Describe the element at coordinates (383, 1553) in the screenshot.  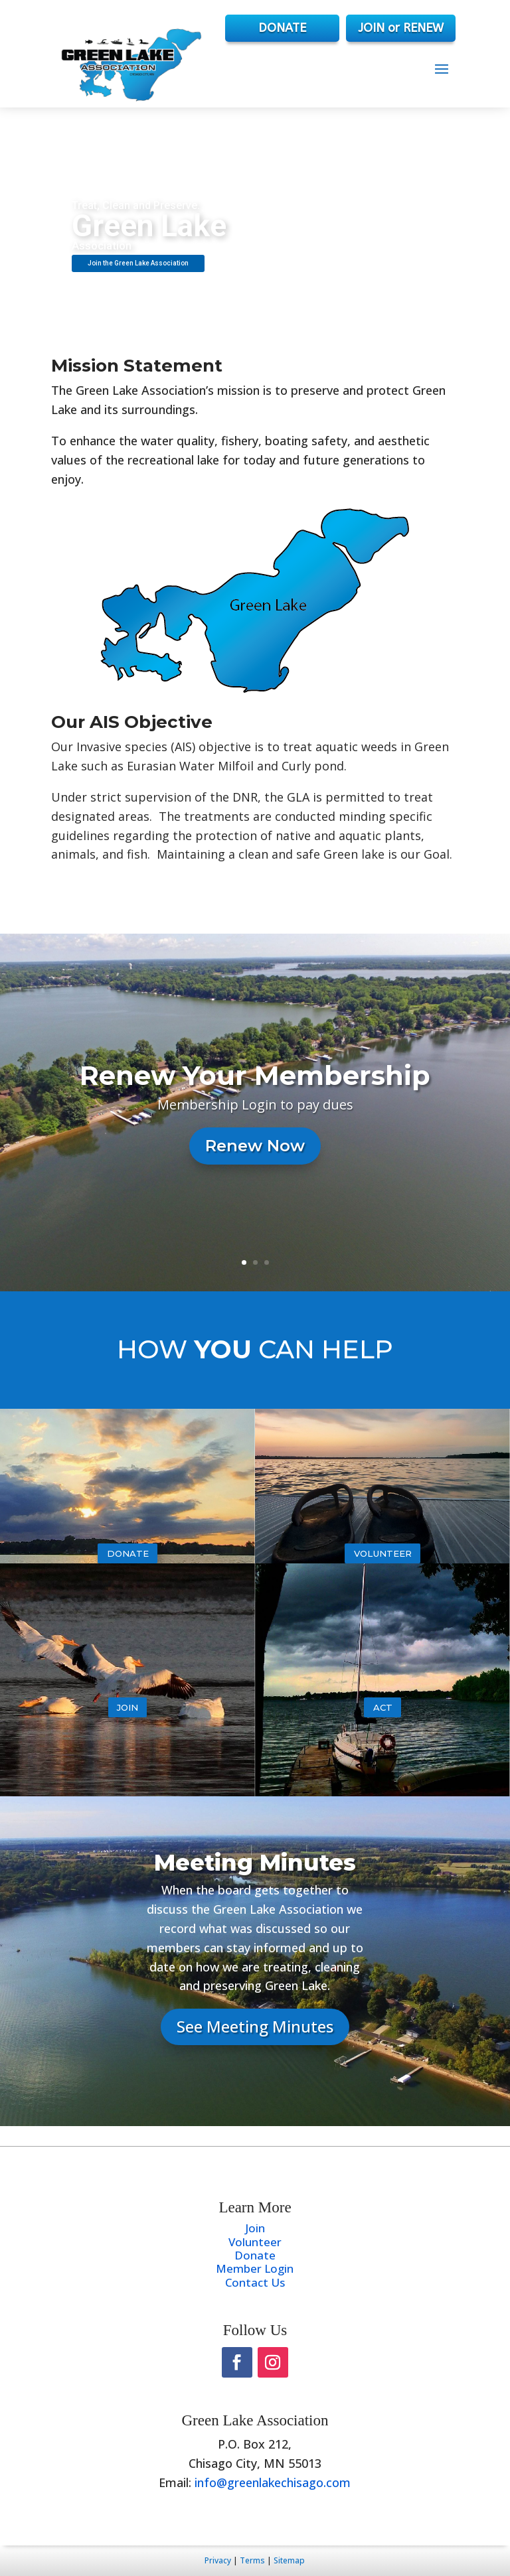
I see `Volunteer` at that location.